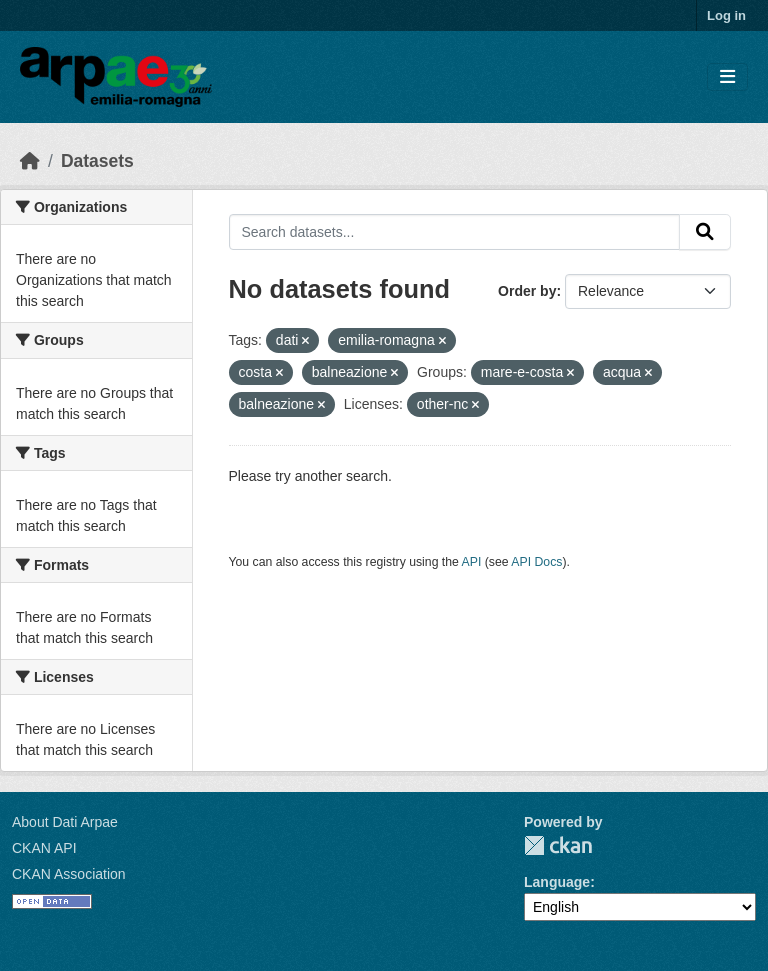  Describe the element at coordinates (44, 848) in the screenshot. I see `CKAN API` at that location.